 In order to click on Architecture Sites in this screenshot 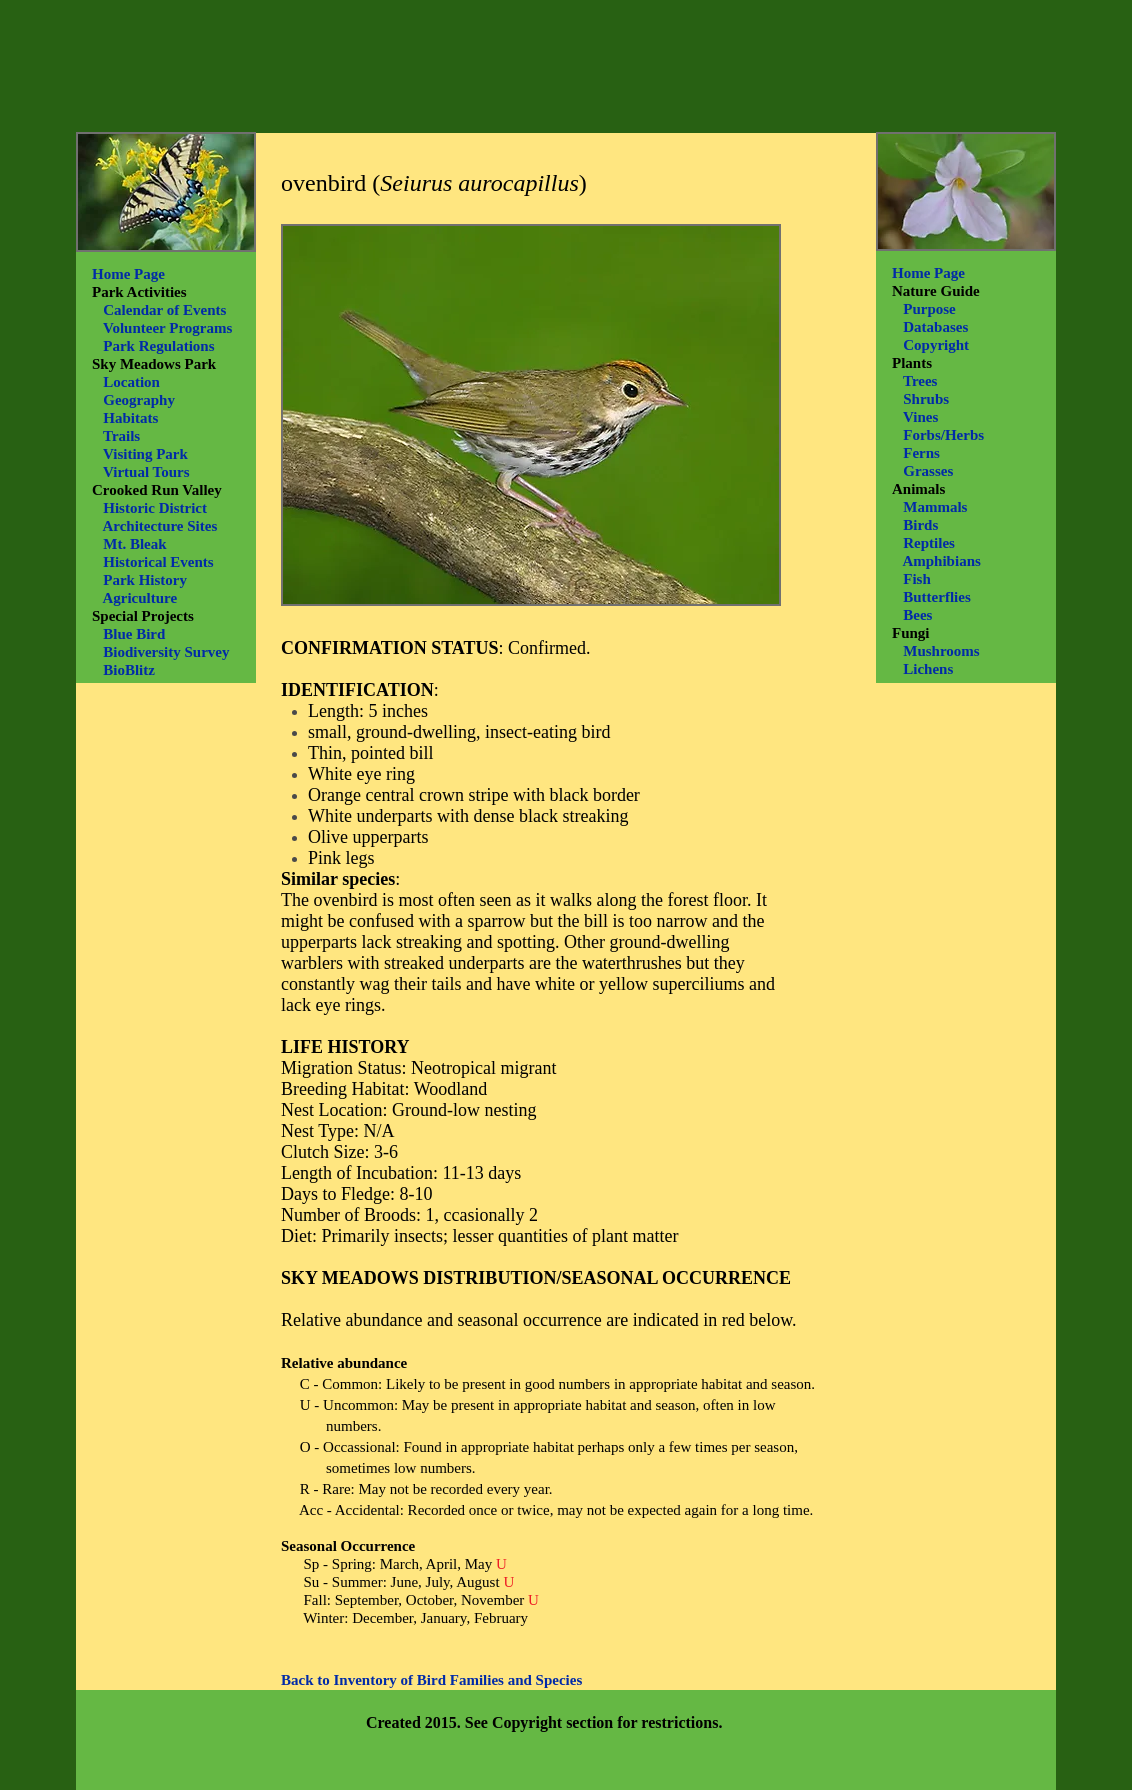, I will do `click(159, 526)`.